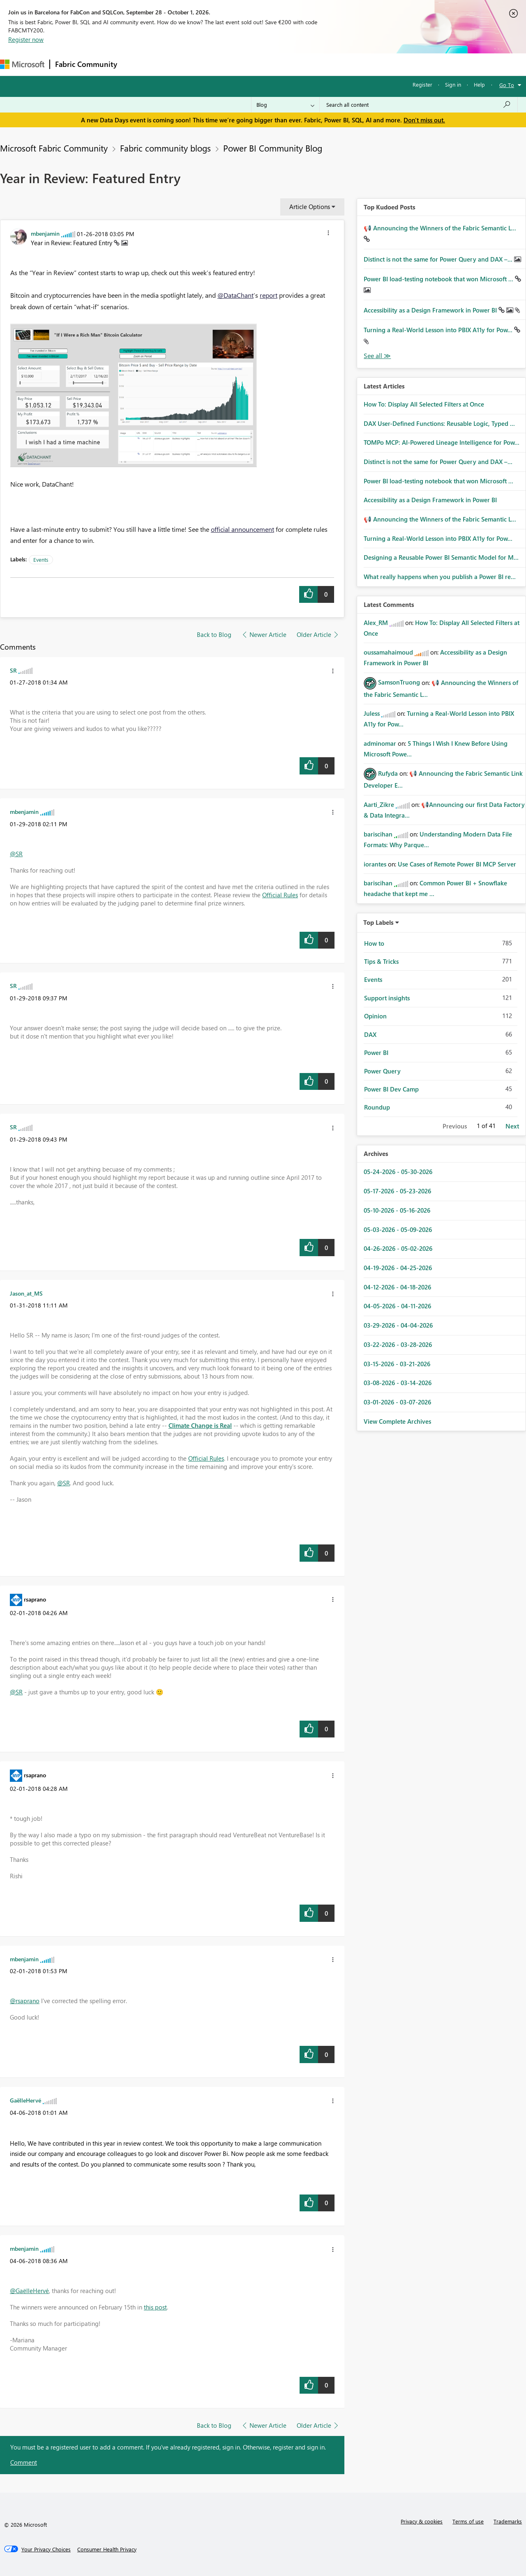  Describe the element at coordinates (388, 773) in the screenshot. I see `[View Profile of Rufyda]` at that location.